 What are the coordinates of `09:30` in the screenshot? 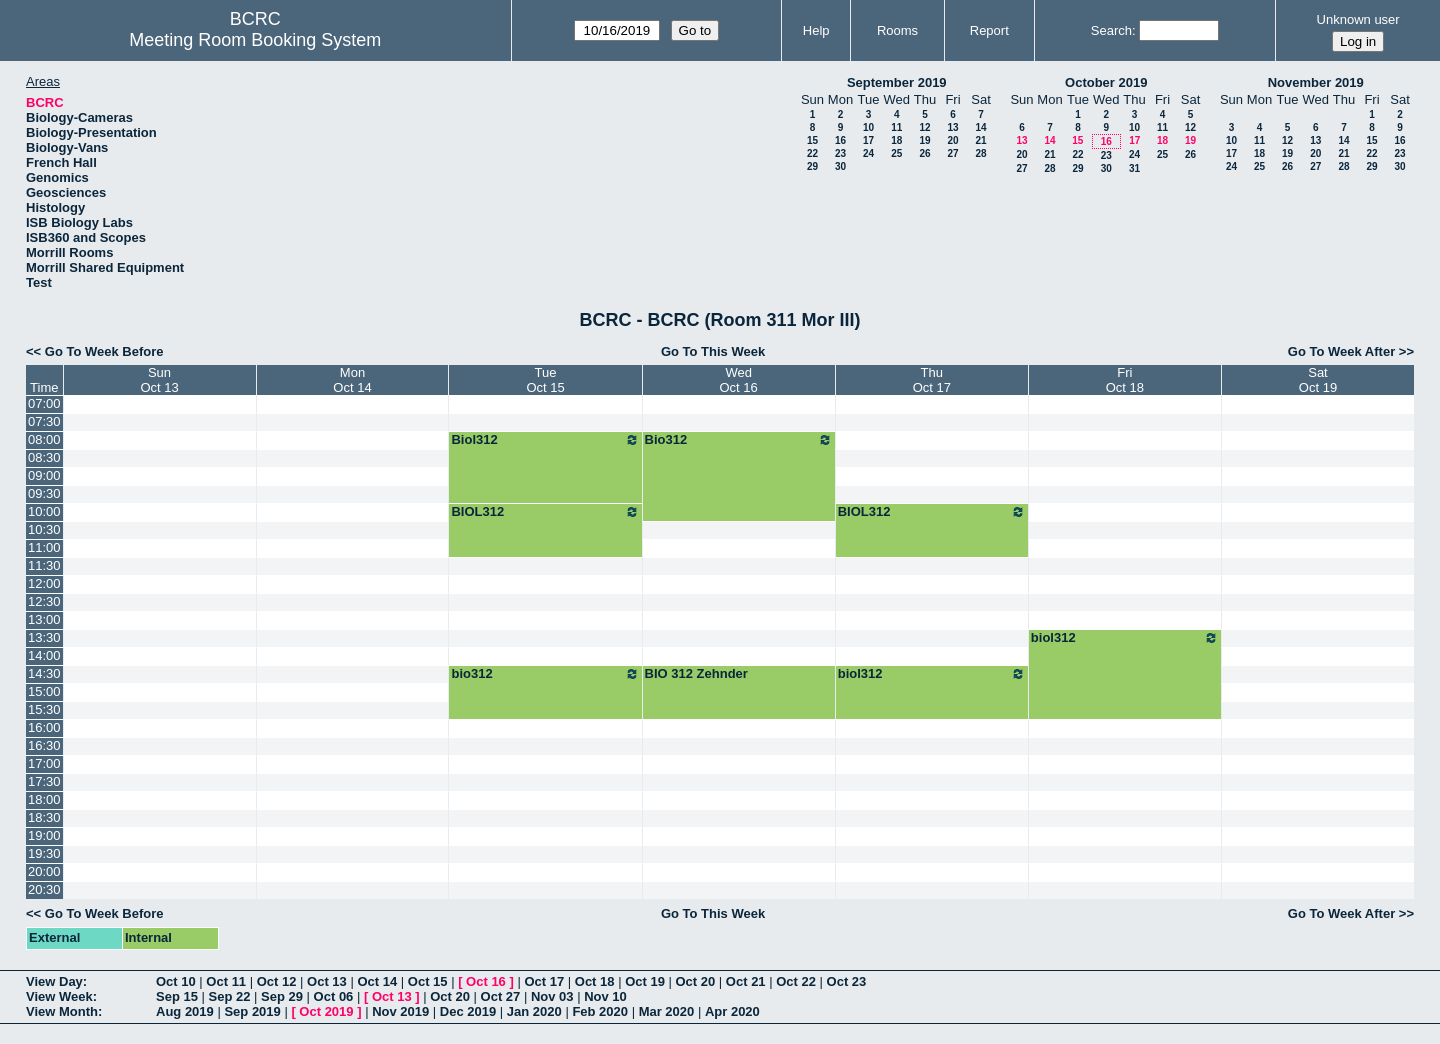 It's located at (44, 493).